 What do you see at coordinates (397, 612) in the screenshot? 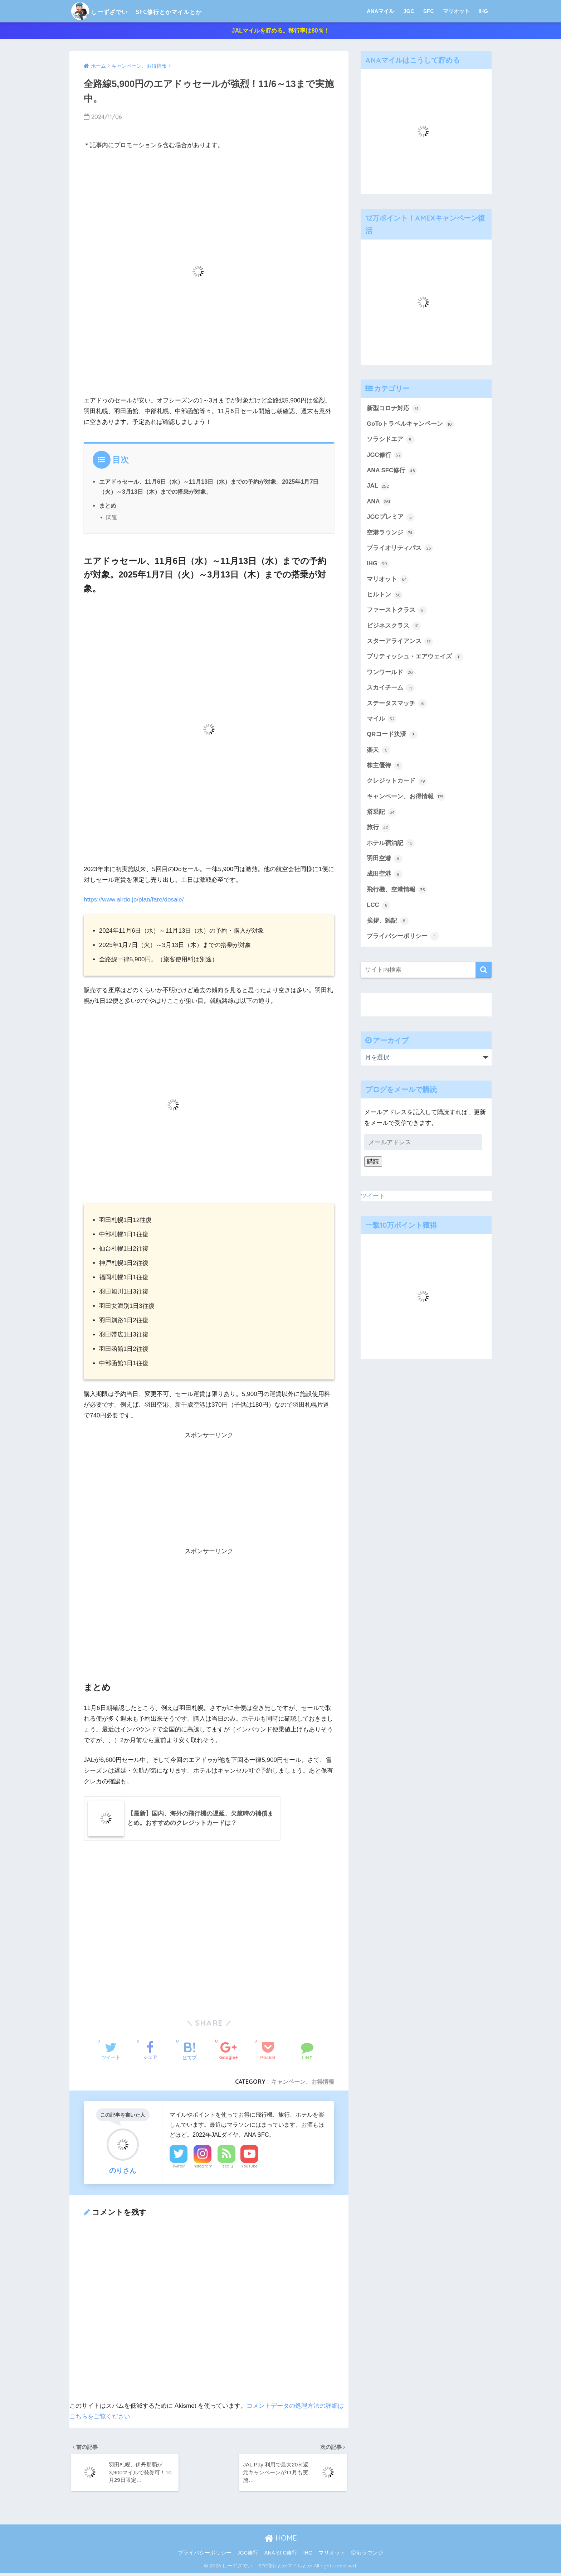
I see `ファーストクラス` at bounding box center [397, 612].